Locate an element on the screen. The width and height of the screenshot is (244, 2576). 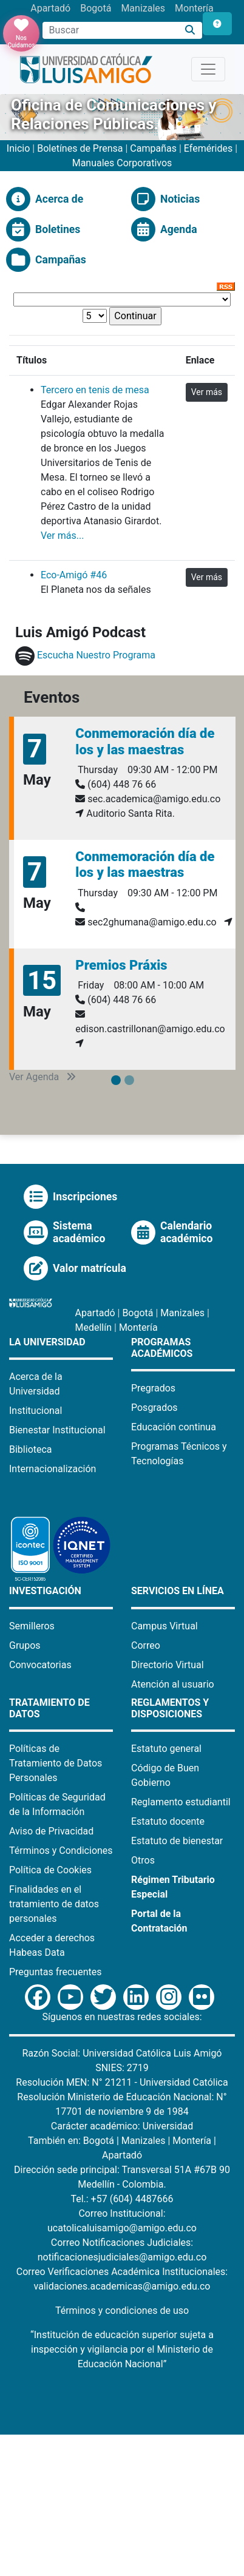
Términos y condiciones de uso is located at coordinates (122, 2310).